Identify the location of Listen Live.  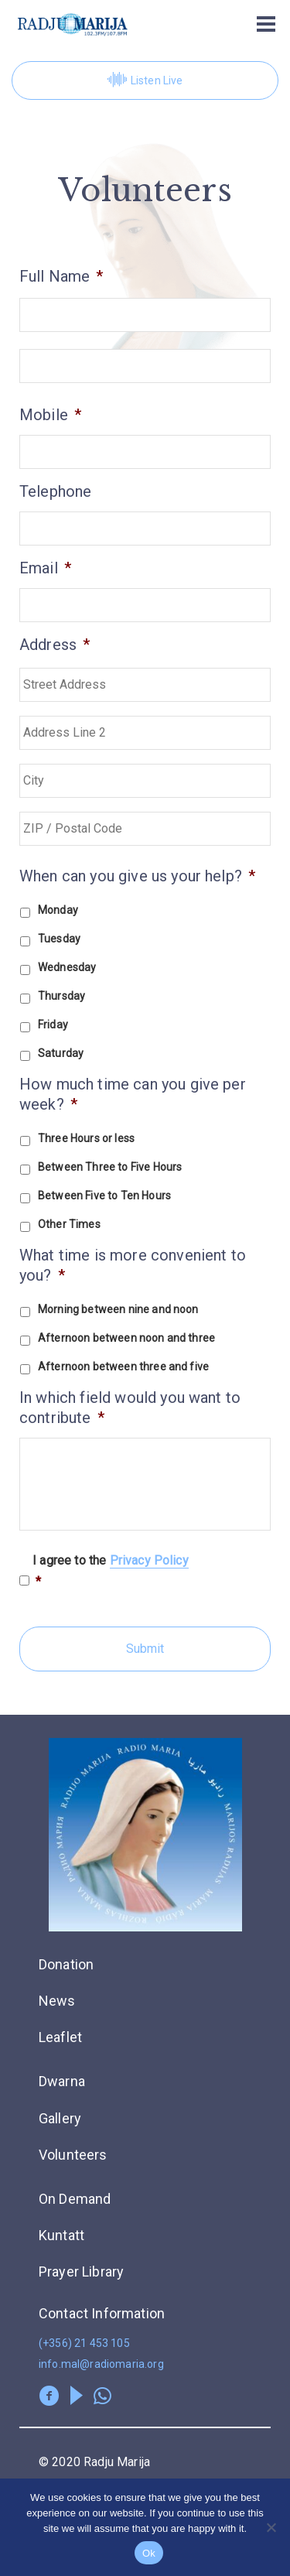
(145, 80).